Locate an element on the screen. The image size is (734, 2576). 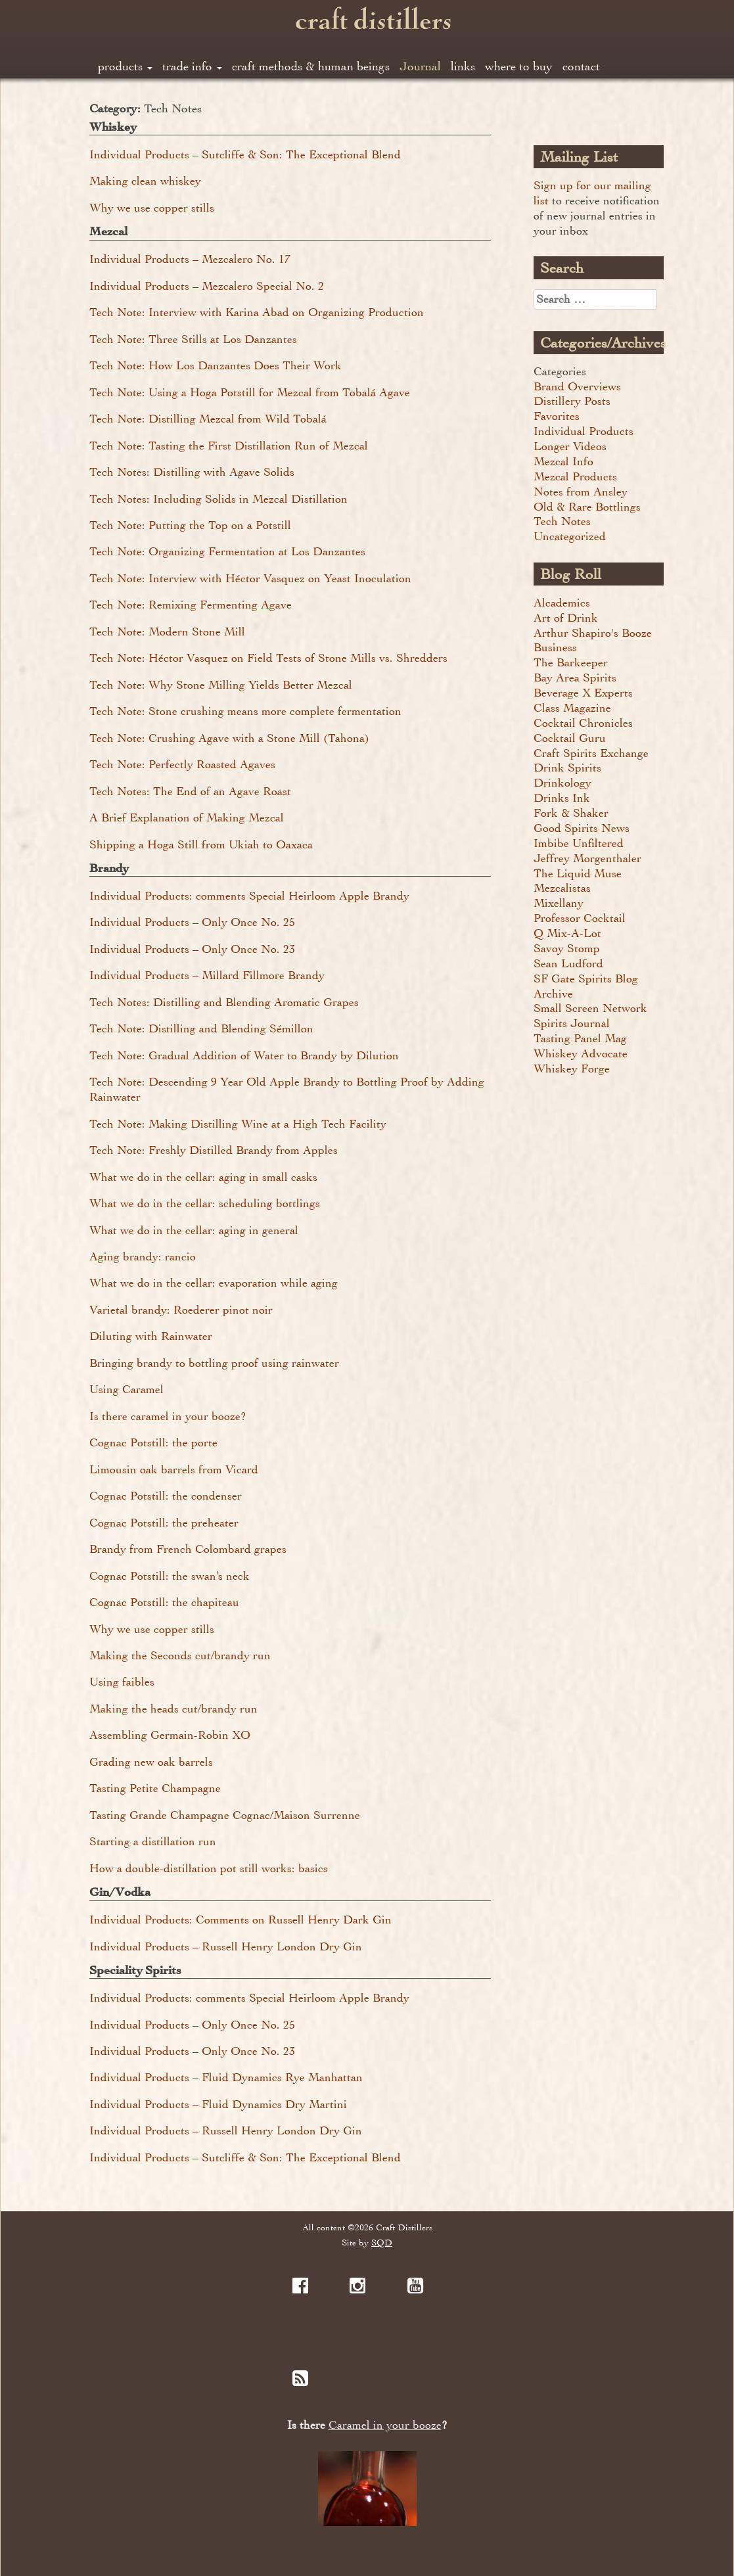
Whiskey Advocate is located at coordinates (581, 1053).